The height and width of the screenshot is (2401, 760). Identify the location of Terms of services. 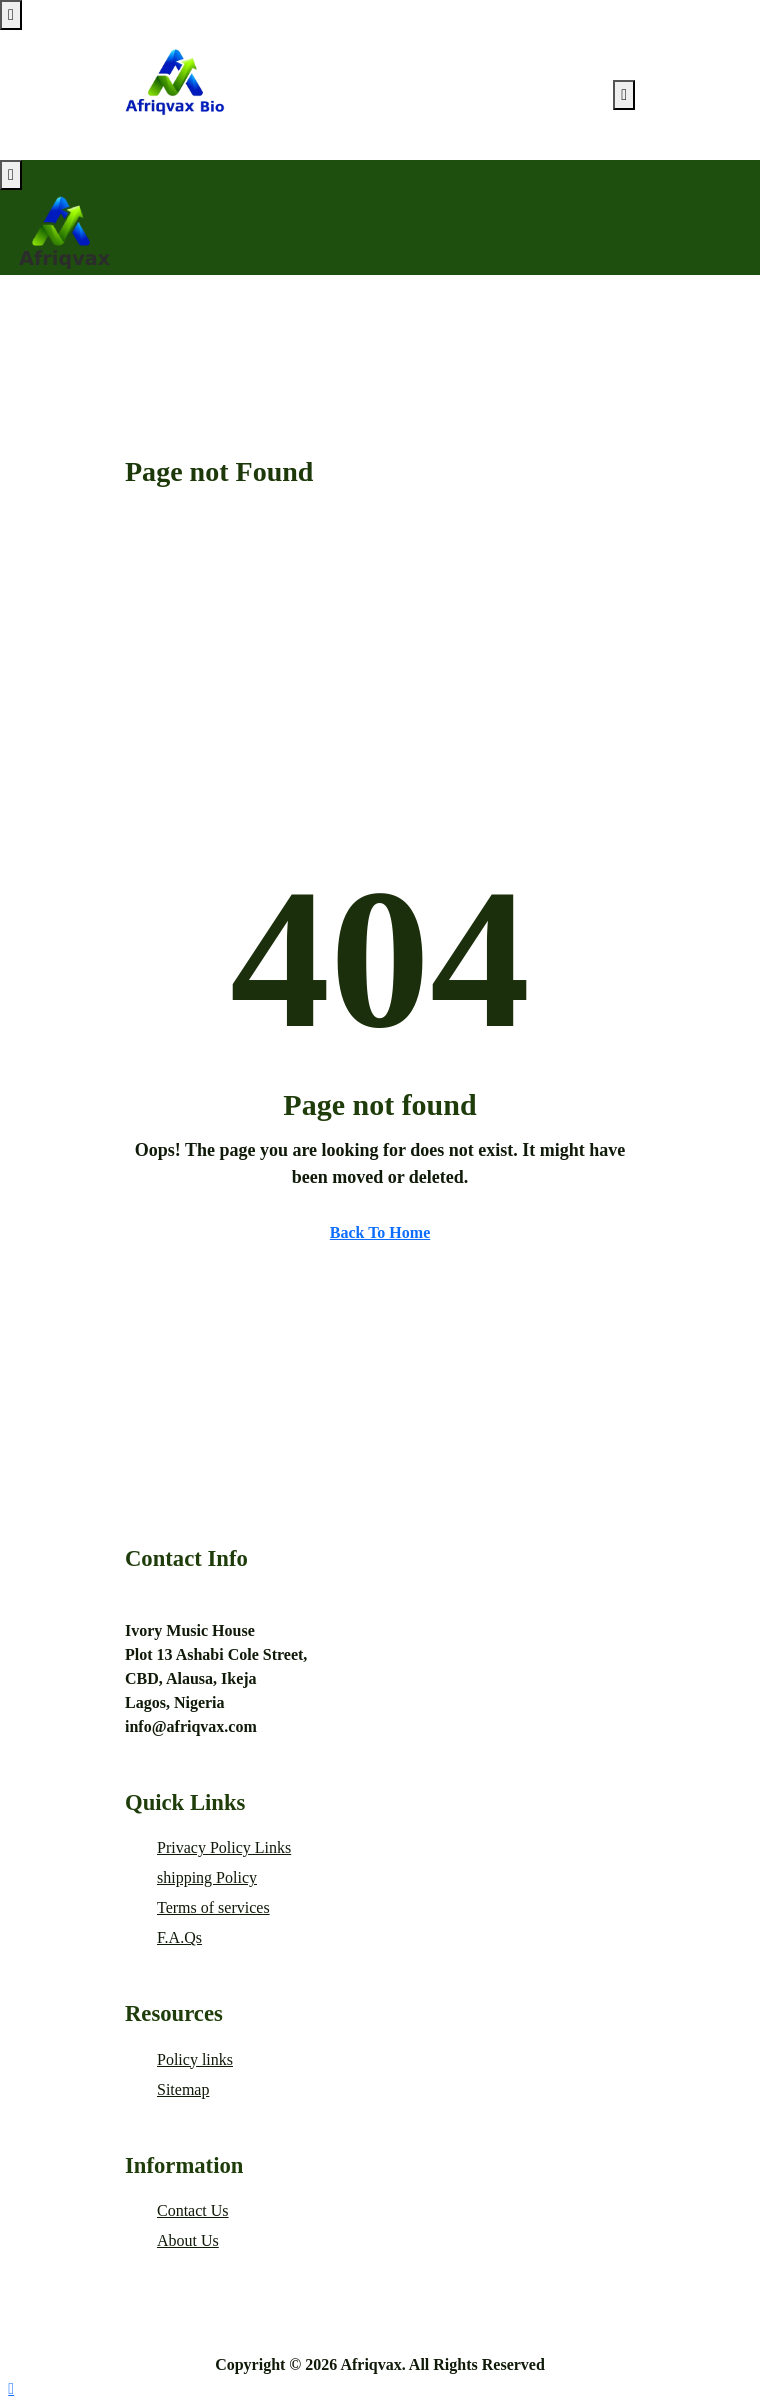
(213, 1907).